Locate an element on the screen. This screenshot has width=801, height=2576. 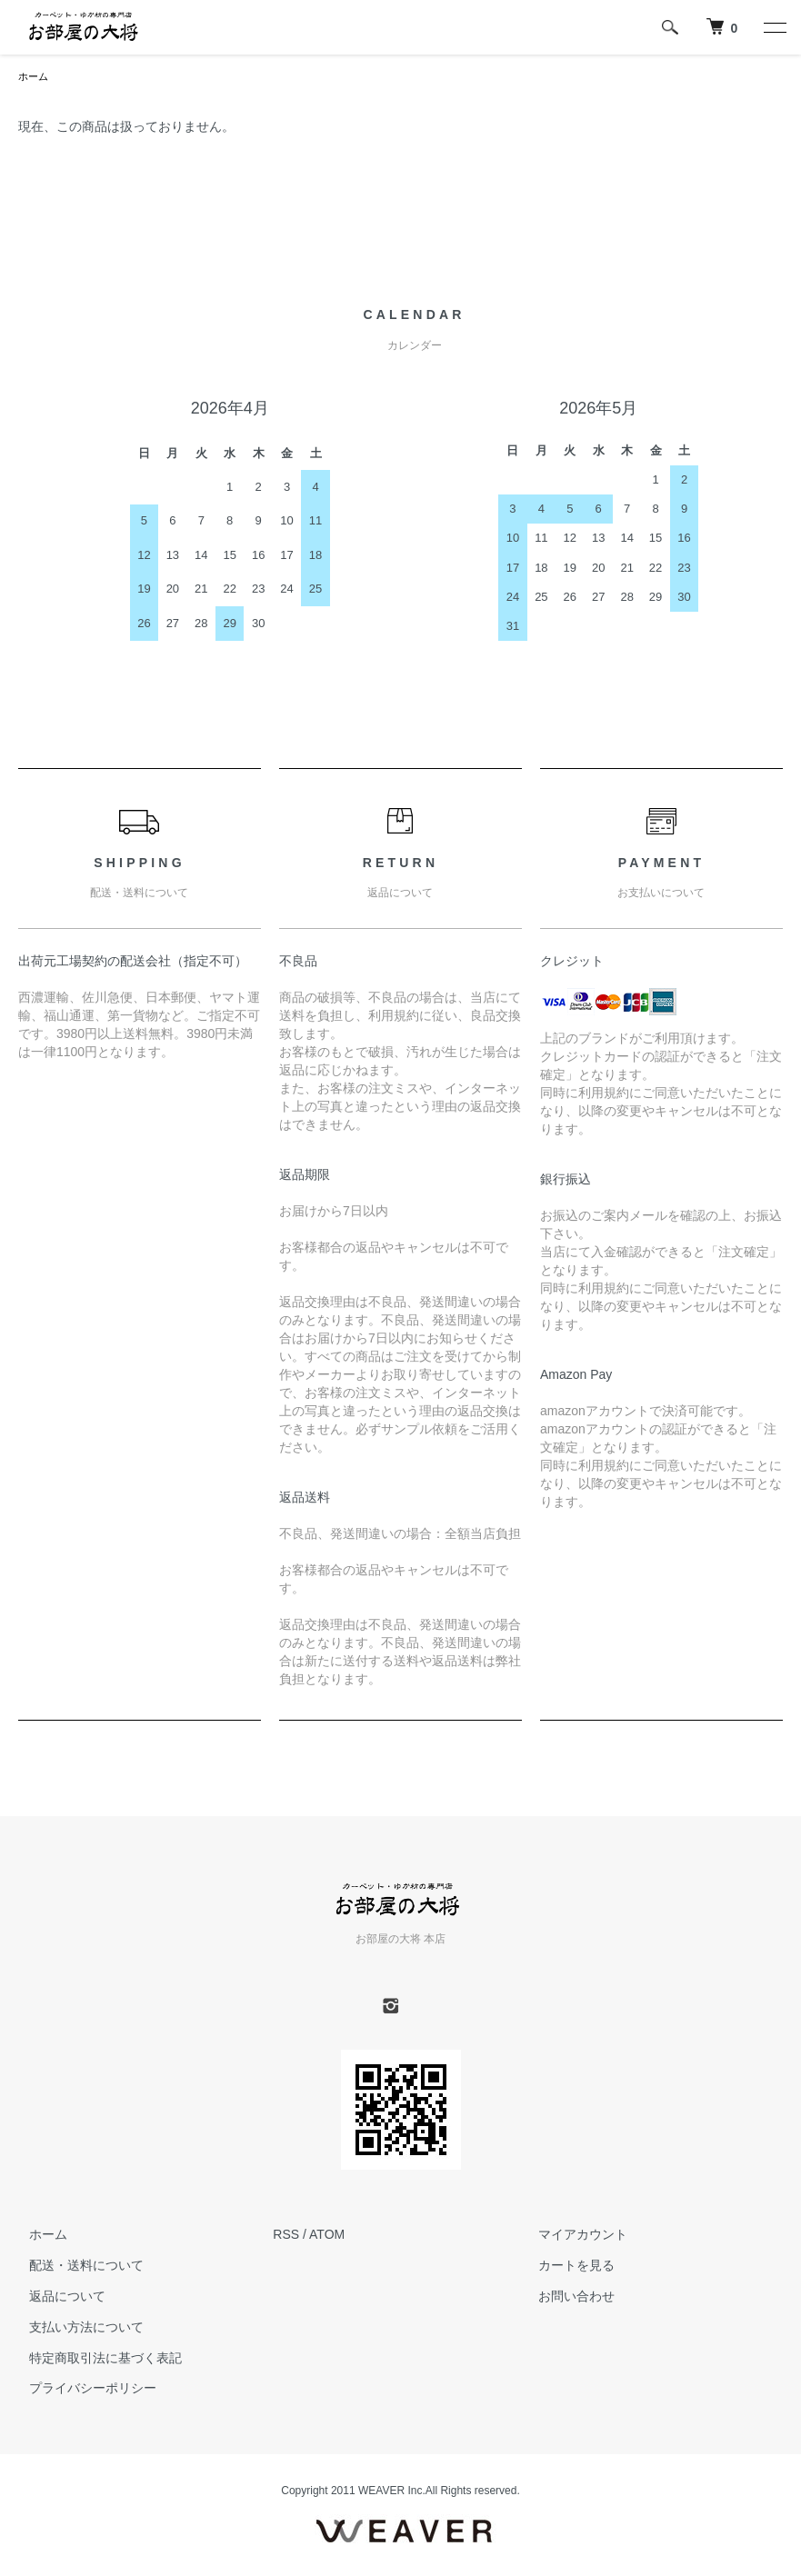
お問い合わせ is located at coordinates (566, 2298).